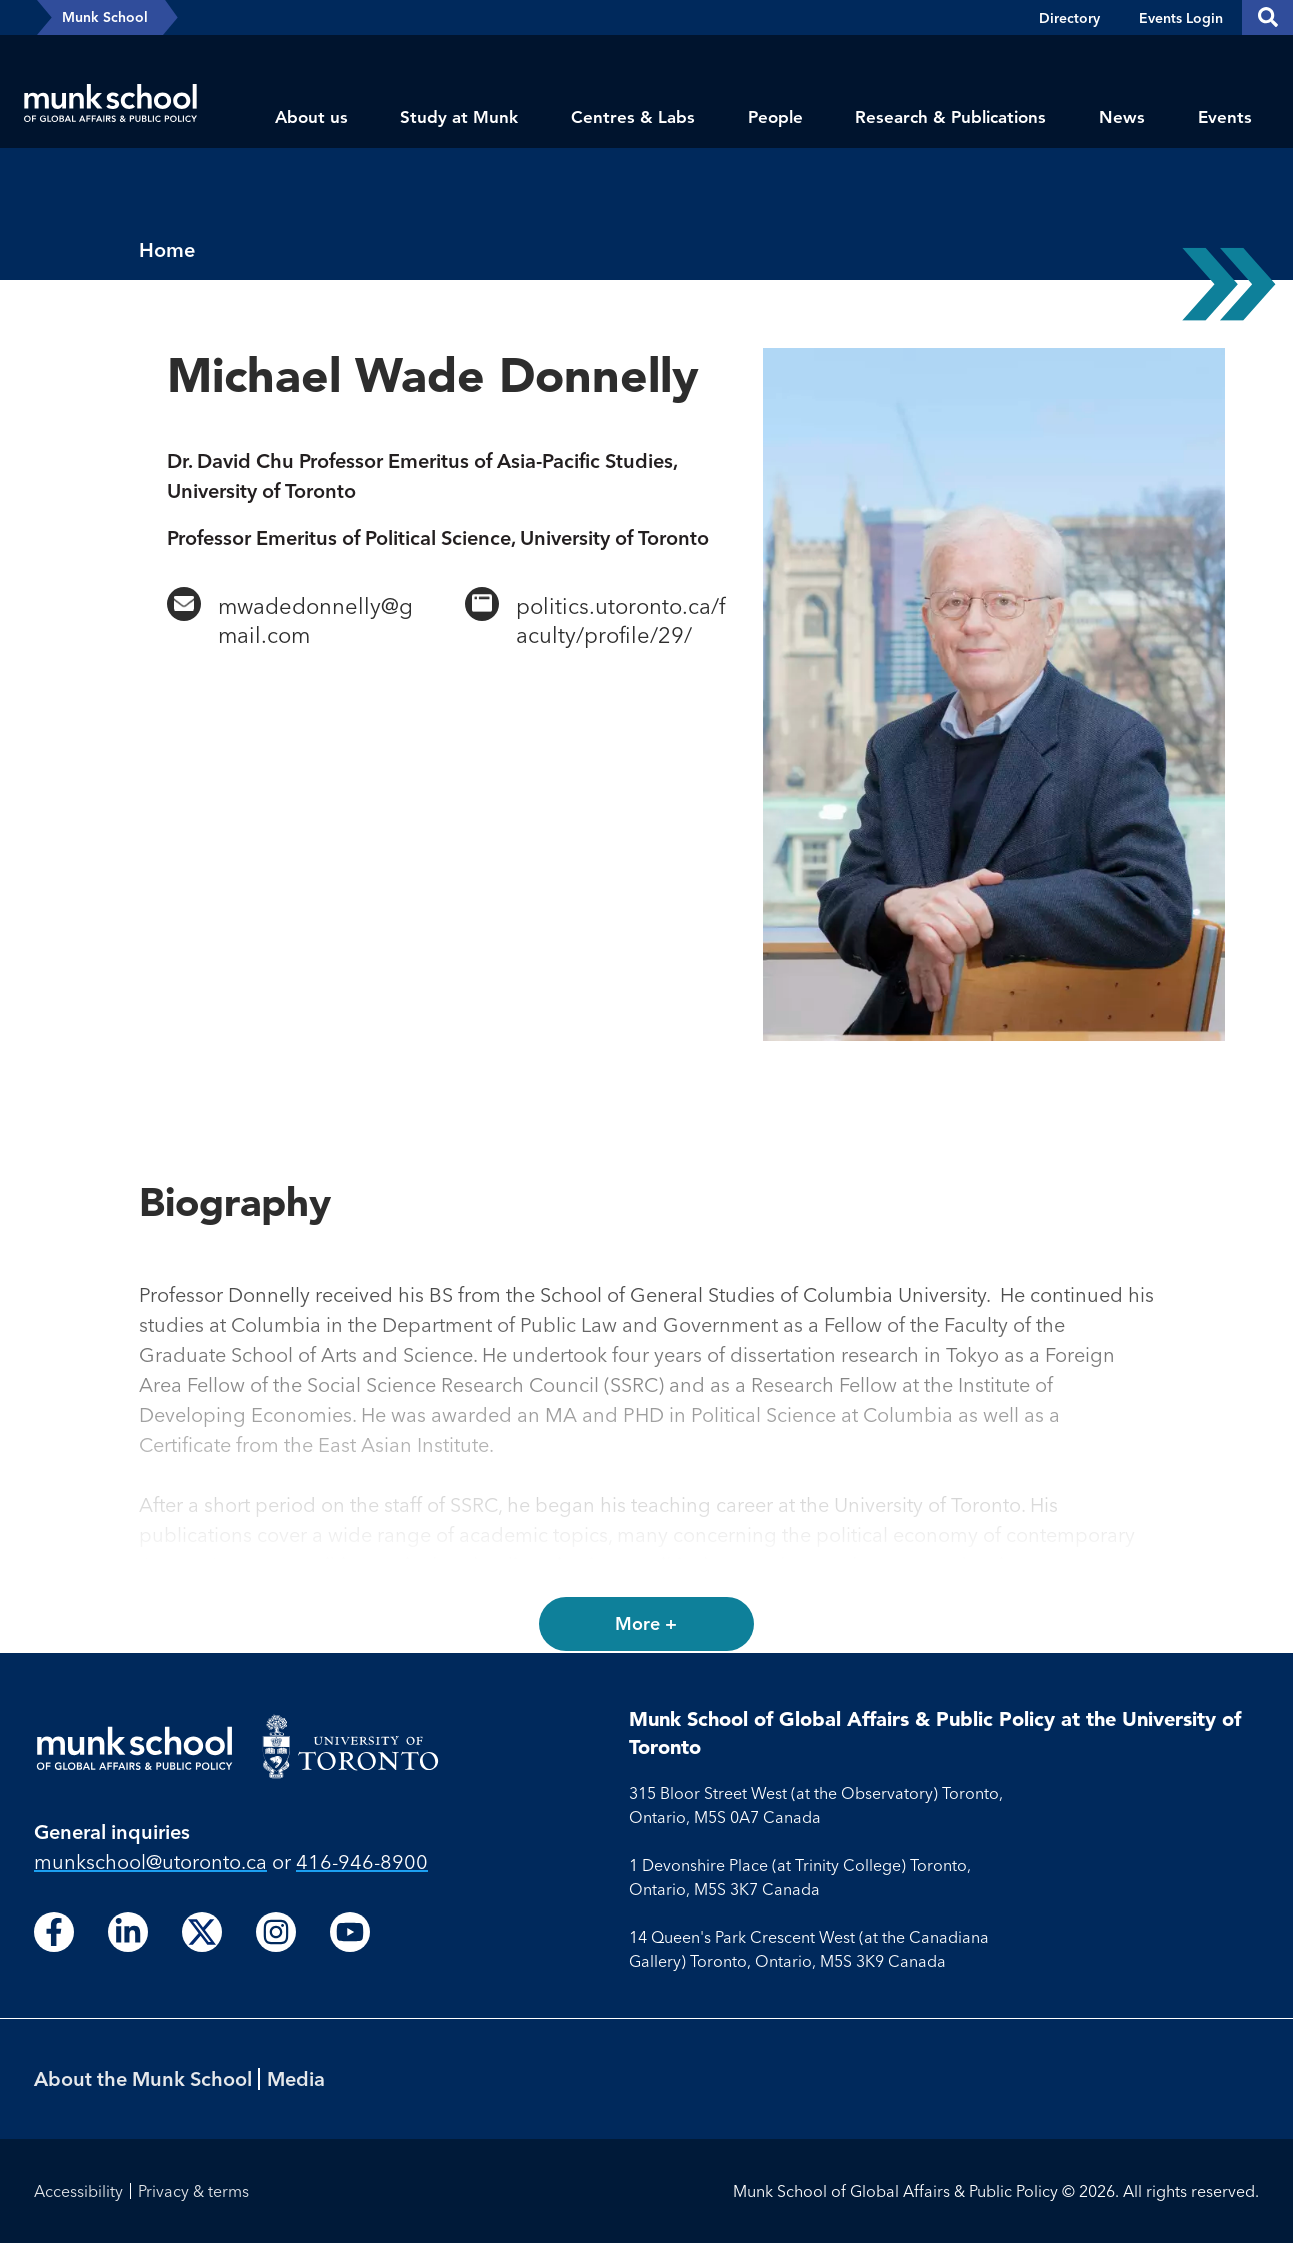  I want to click on News [menuitem], so click(1122, 117).